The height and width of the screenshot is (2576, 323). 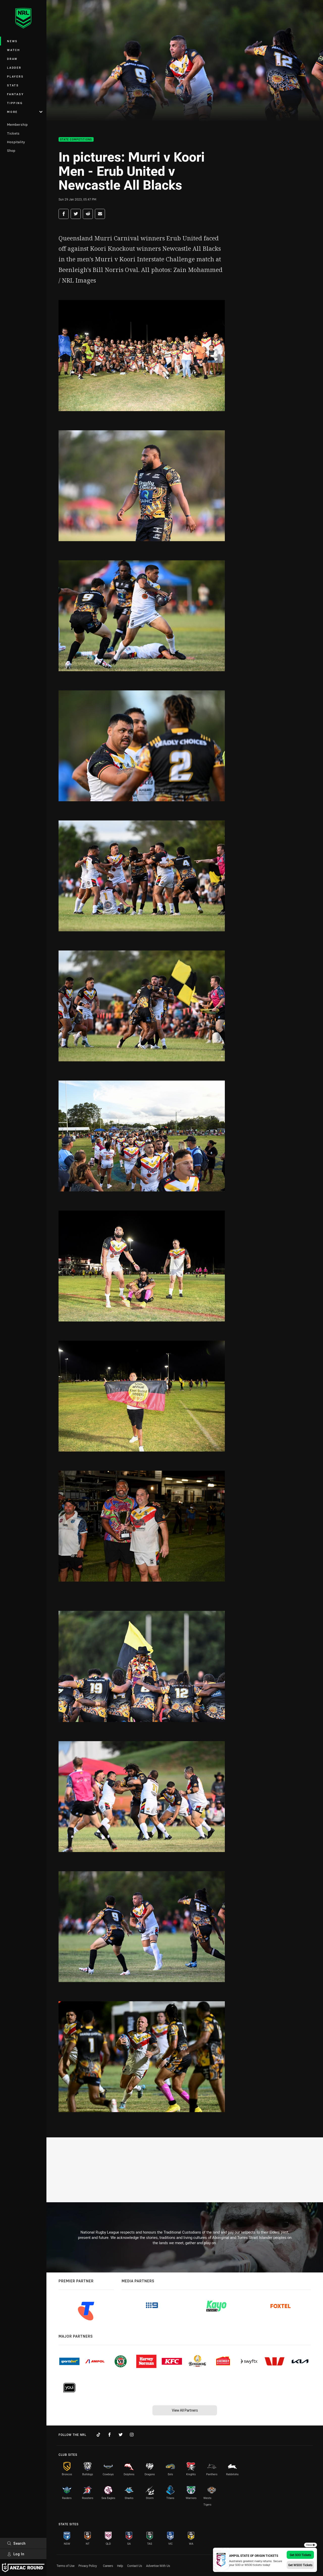 What do you see at coordinates (11, 150) in the screenshot?
I see `Shop` at bounding box center [11, 150].